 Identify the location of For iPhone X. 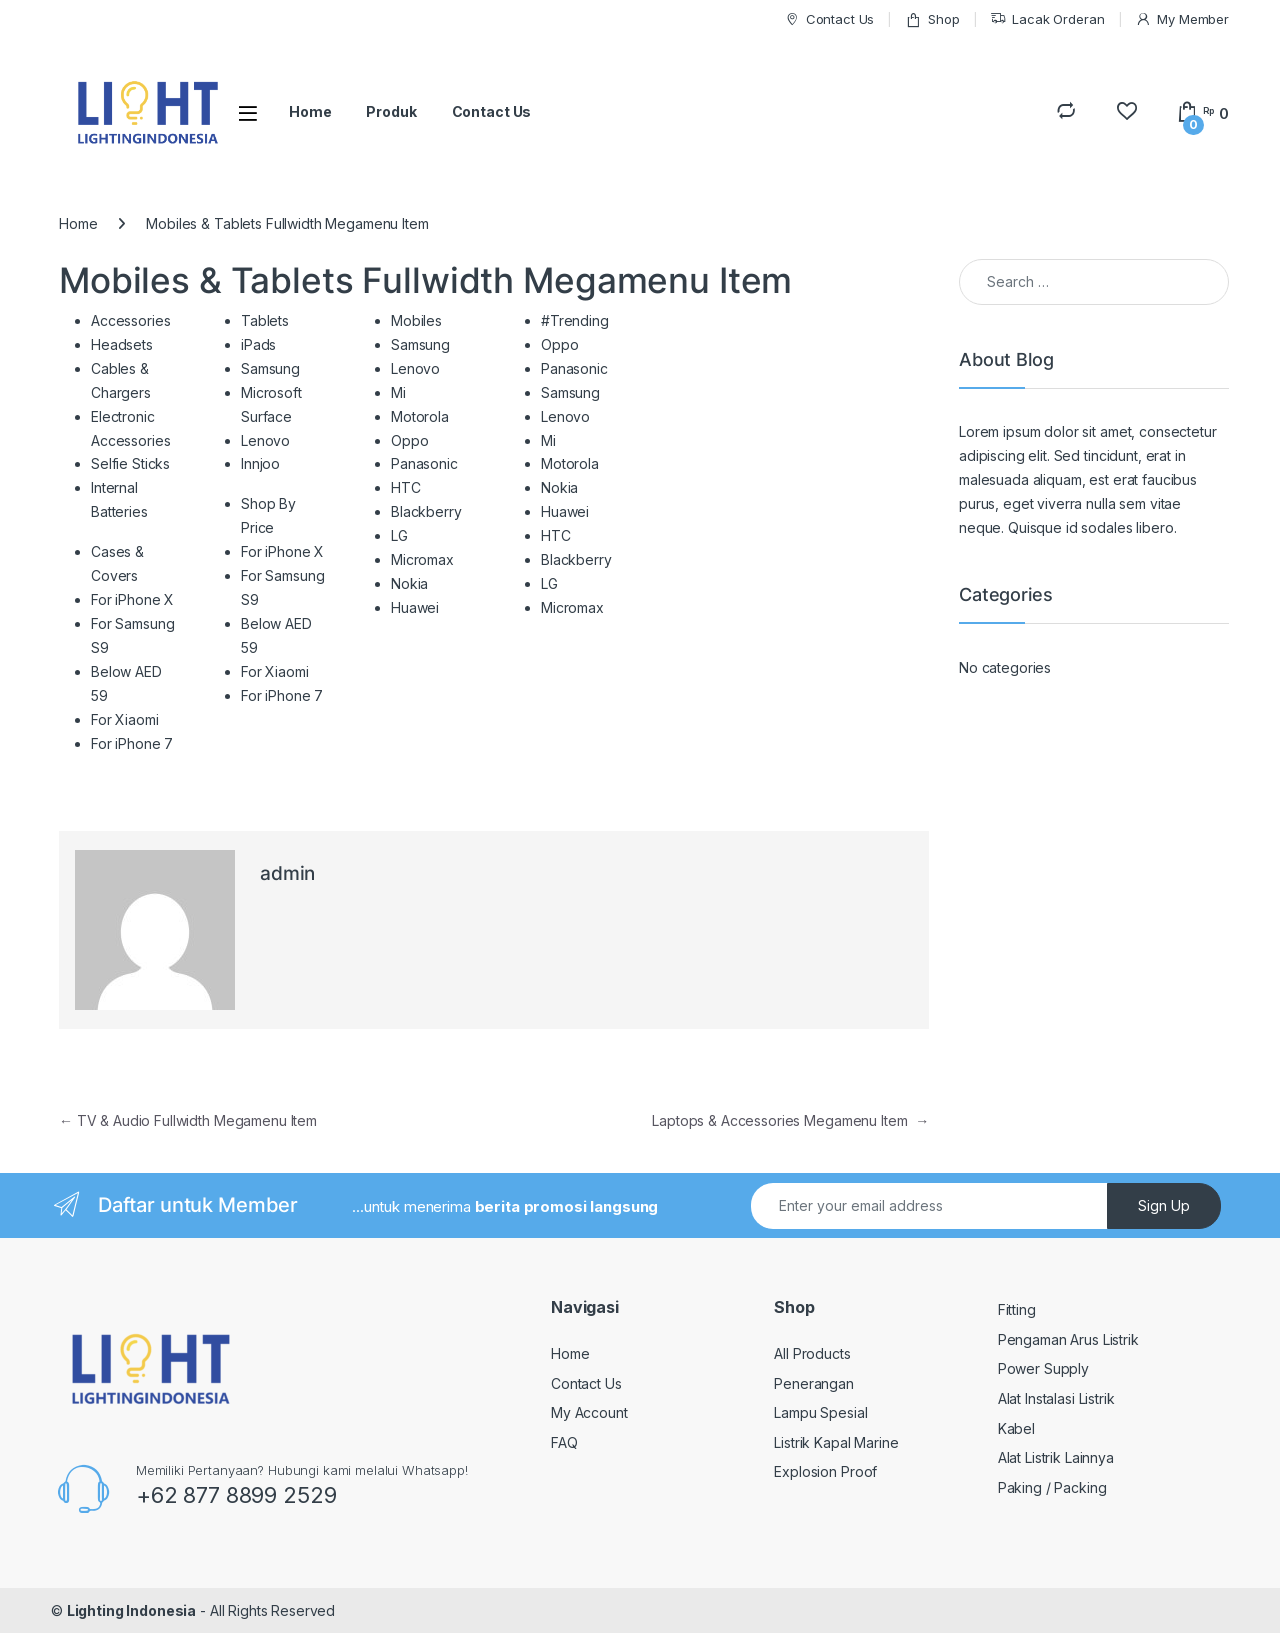
(132, 599).